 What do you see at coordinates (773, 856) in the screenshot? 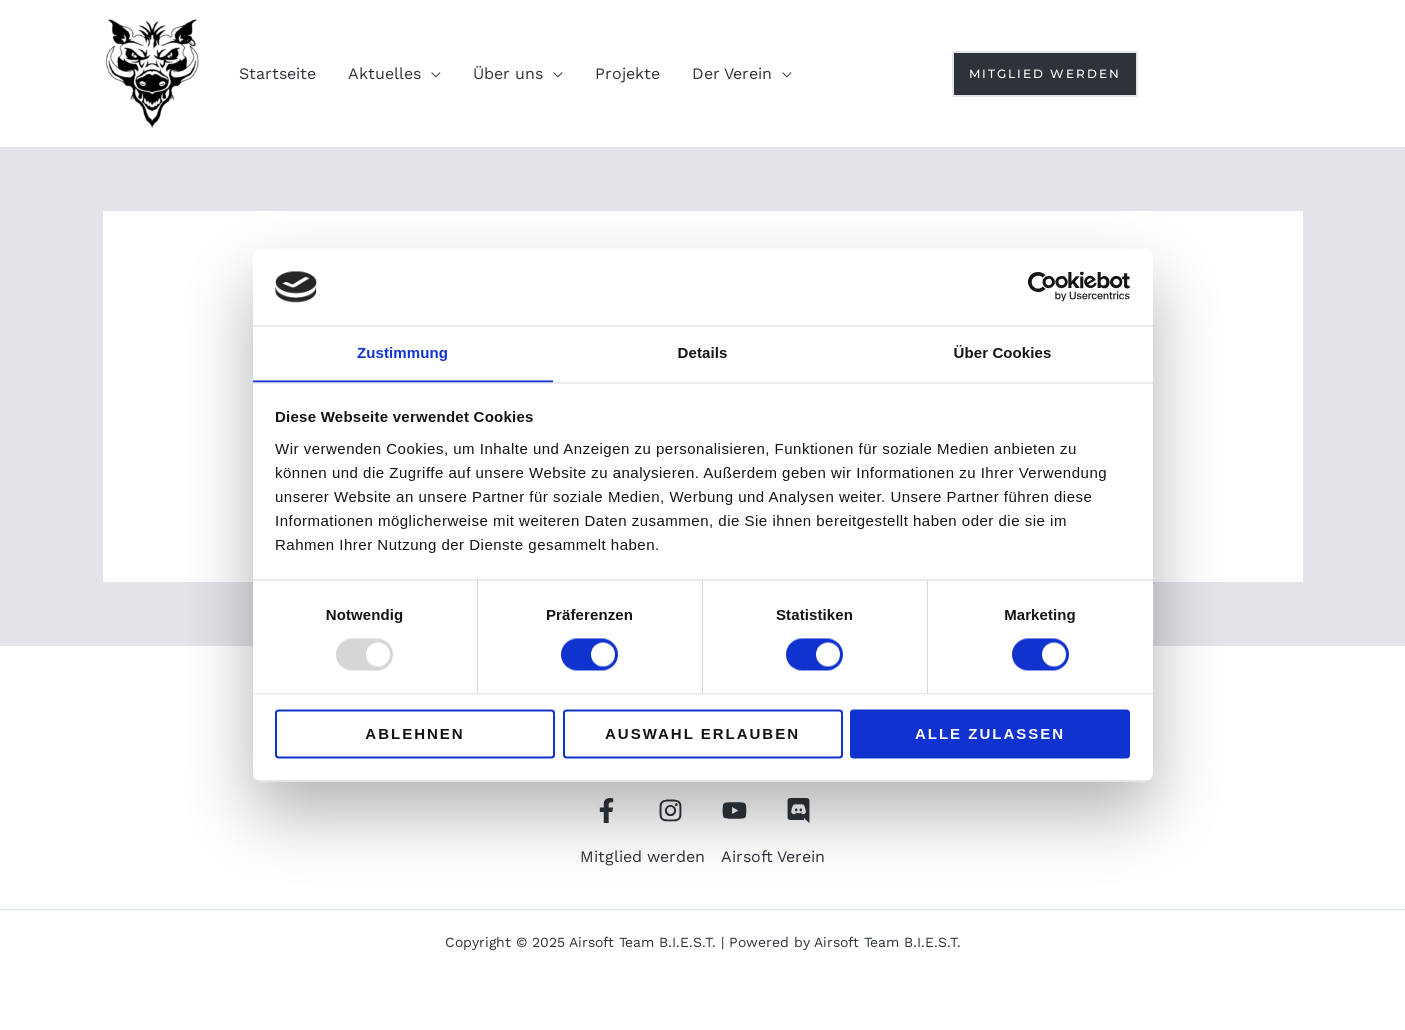
I see `Airsoft Verein` at bounding box center [773, 856].